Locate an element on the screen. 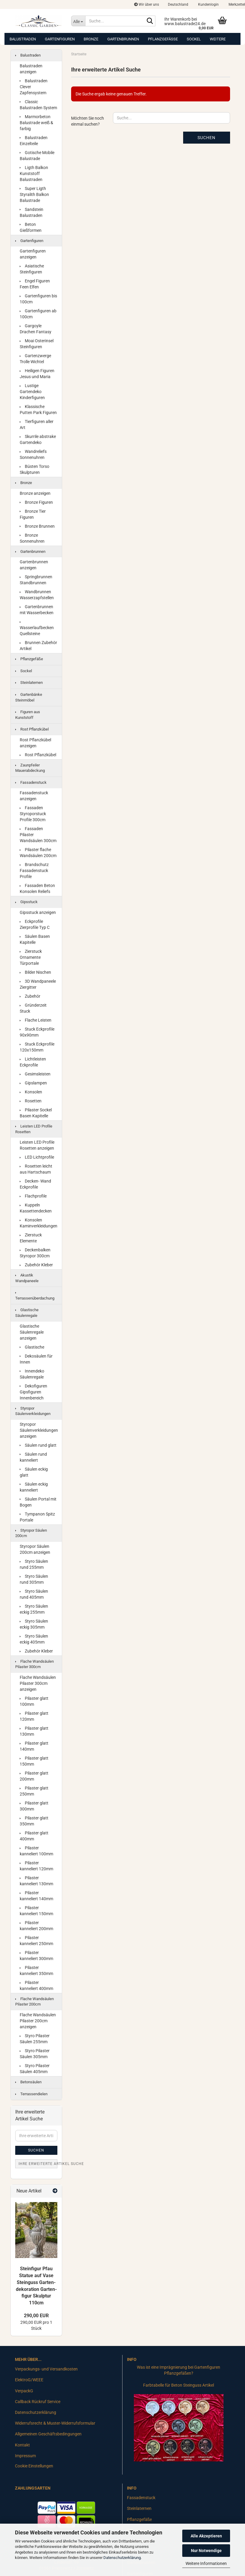 Image resolution: width=245 pixels, height=2576 pixels. Styropor Säulenverkleidungen is located at coordinates (32, 1411).